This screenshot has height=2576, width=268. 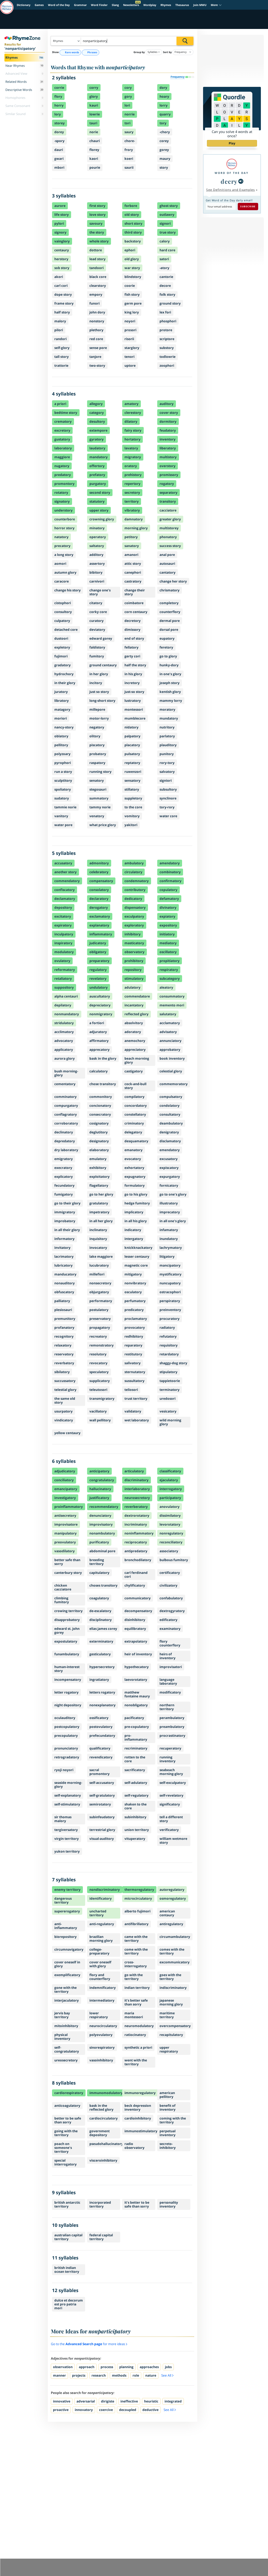 I want to click on verificatory, so click(x=169, y=1829).